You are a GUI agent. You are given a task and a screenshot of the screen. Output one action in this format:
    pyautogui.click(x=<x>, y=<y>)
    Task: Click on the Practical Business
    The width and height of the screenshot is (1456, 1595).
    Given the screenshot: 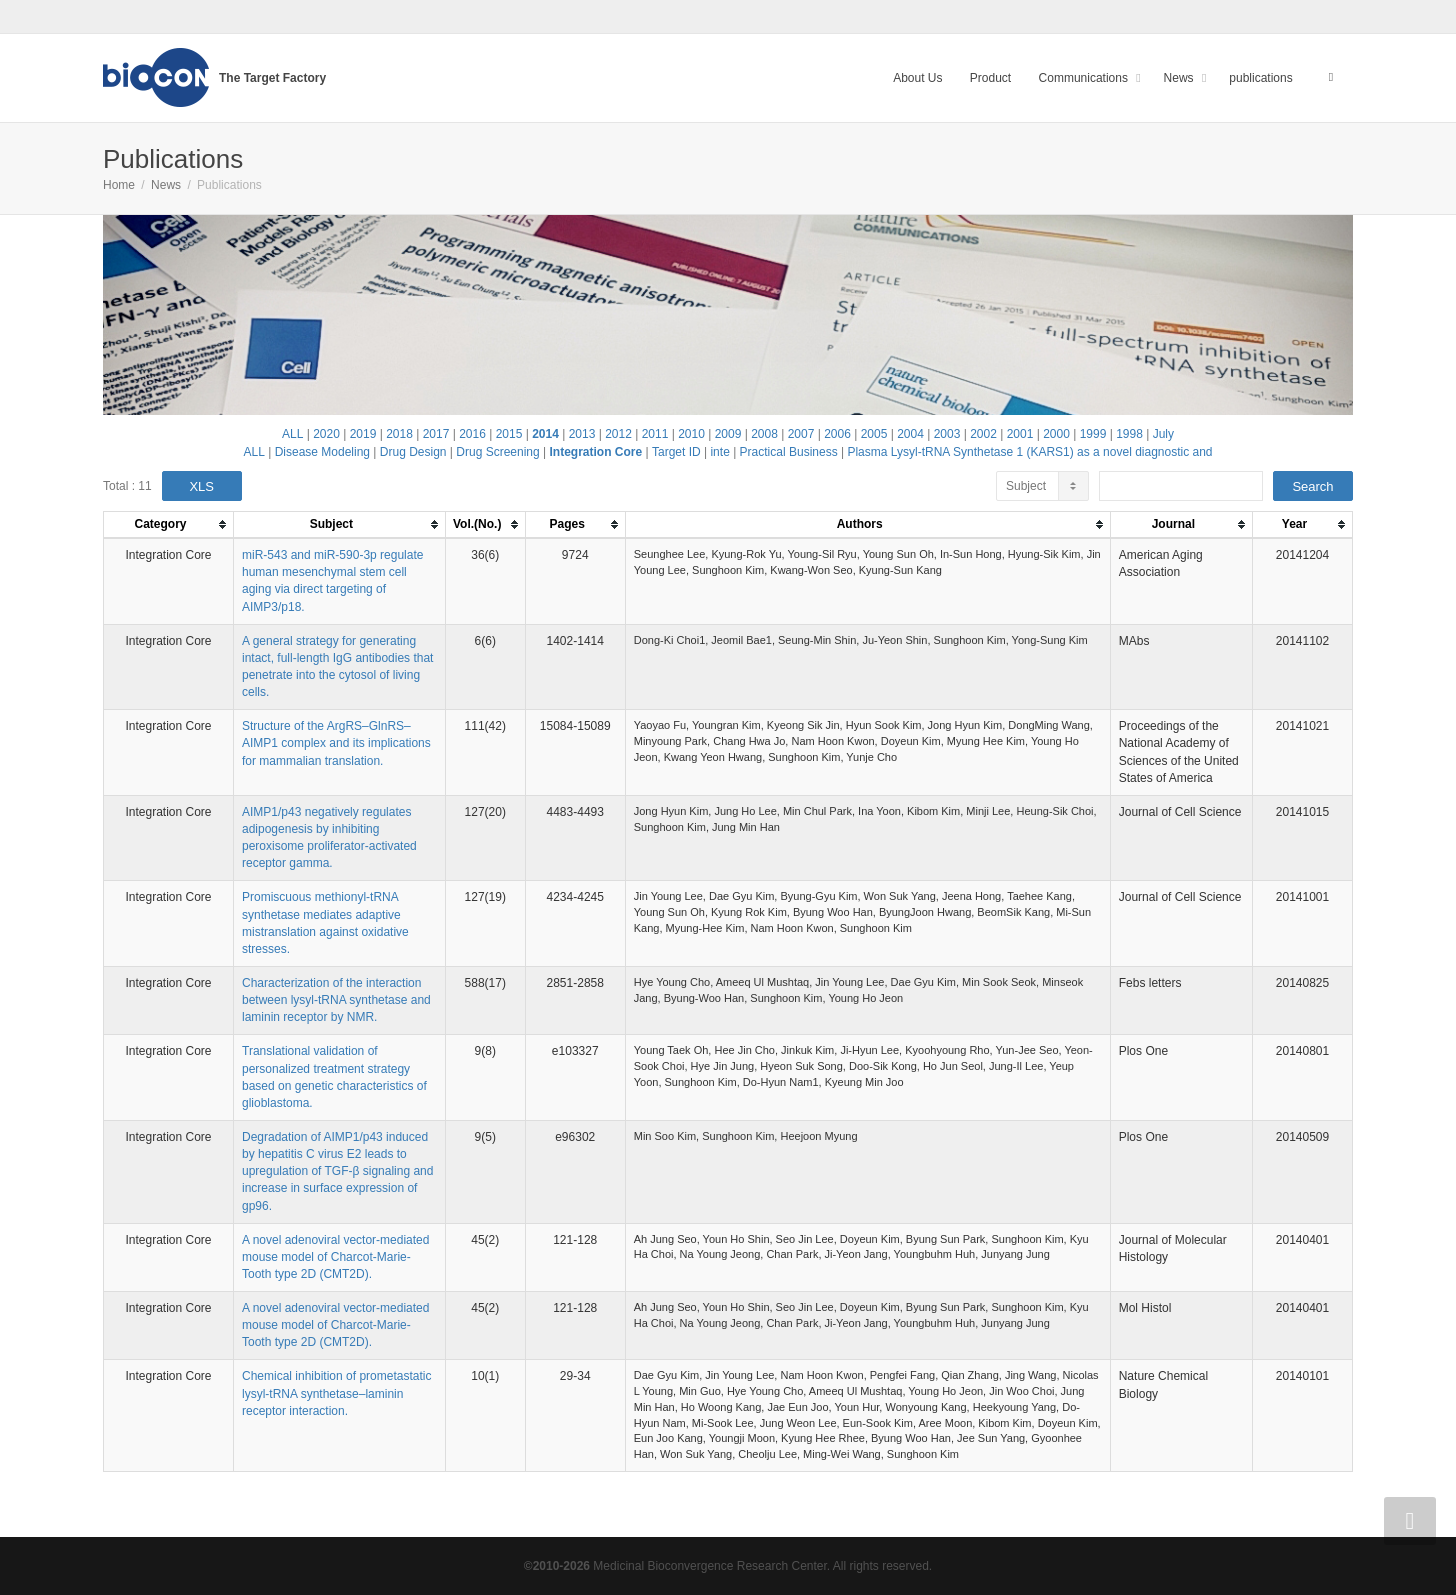 What is the action you would take?
    pyautogui.click(x=789, y=452)
    